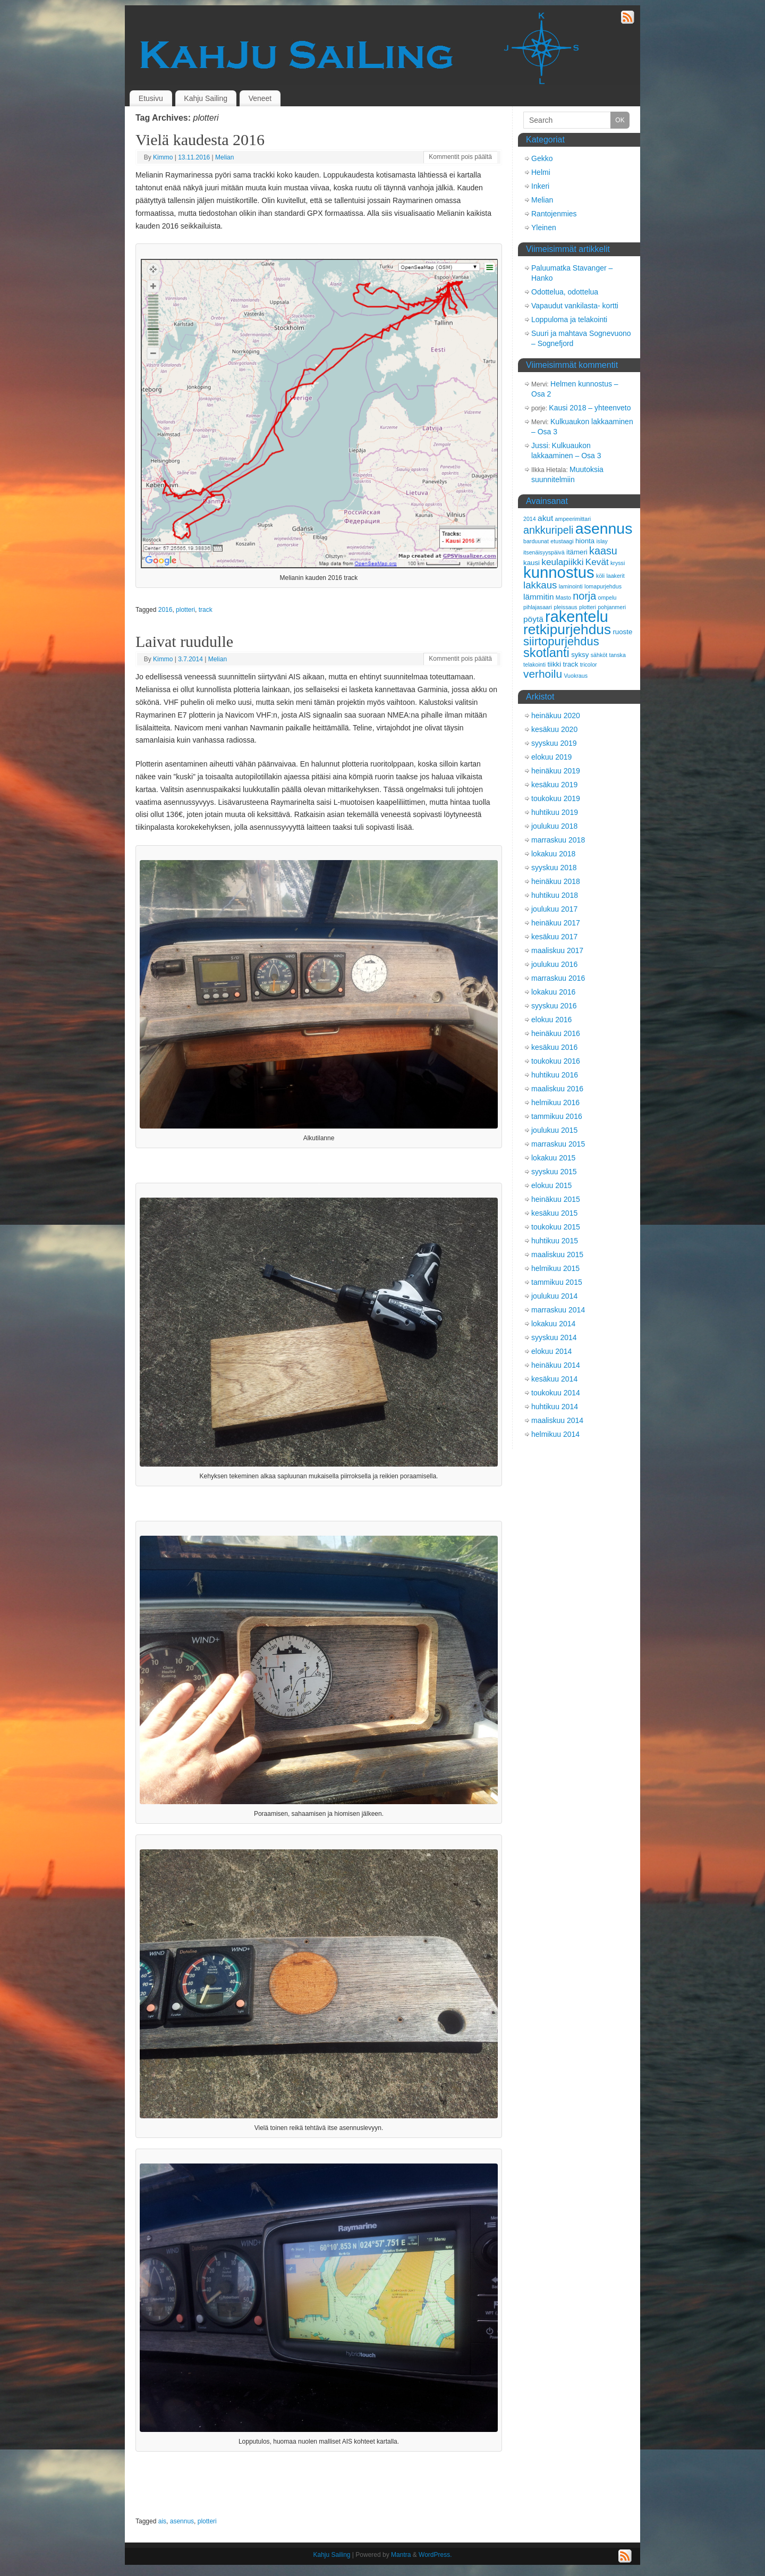 The image size is (765, 2576). What do you see at coordinates (558, 840) in the screenshot?
I see `marraskuu 2018` at bounding box center [558, 840].